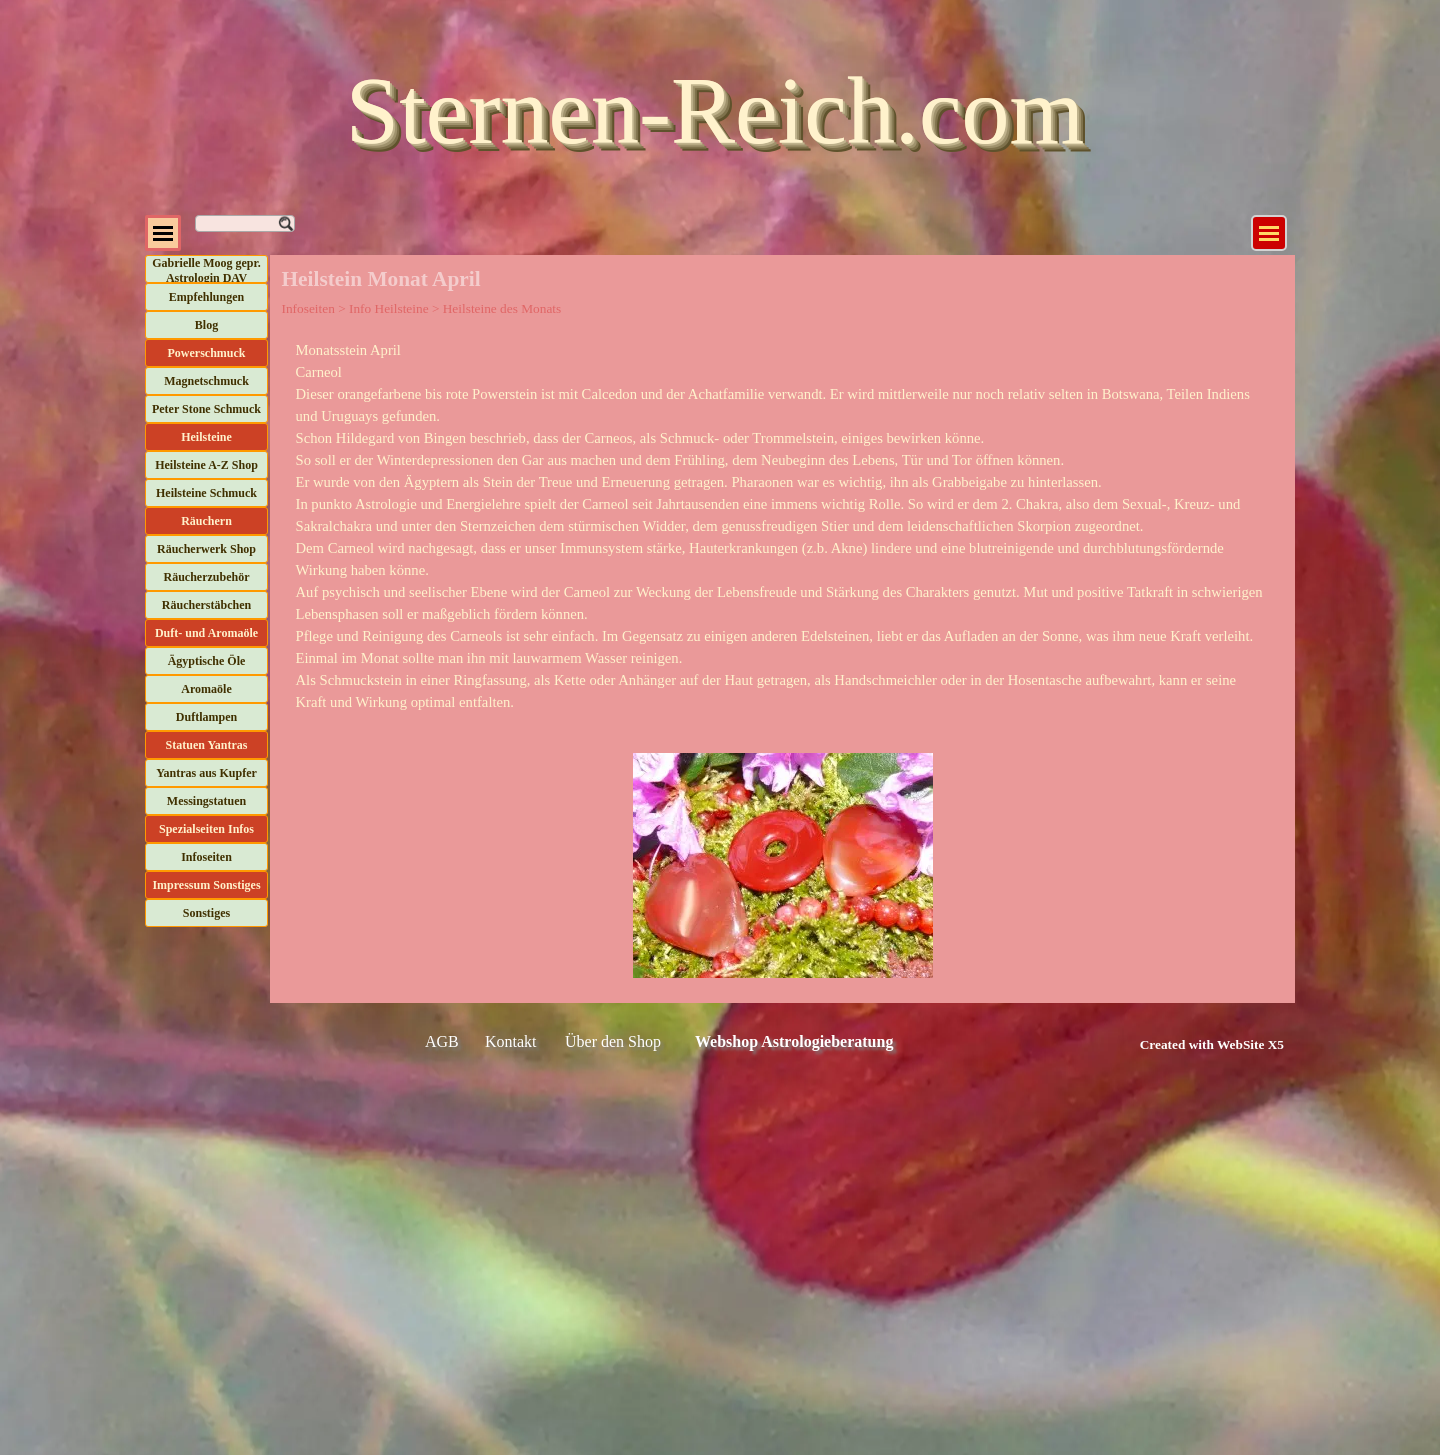  What do you see at coordinates (206, 717) in the screenshot?
I see `Duftlampen` at bounding box center [206, 717].